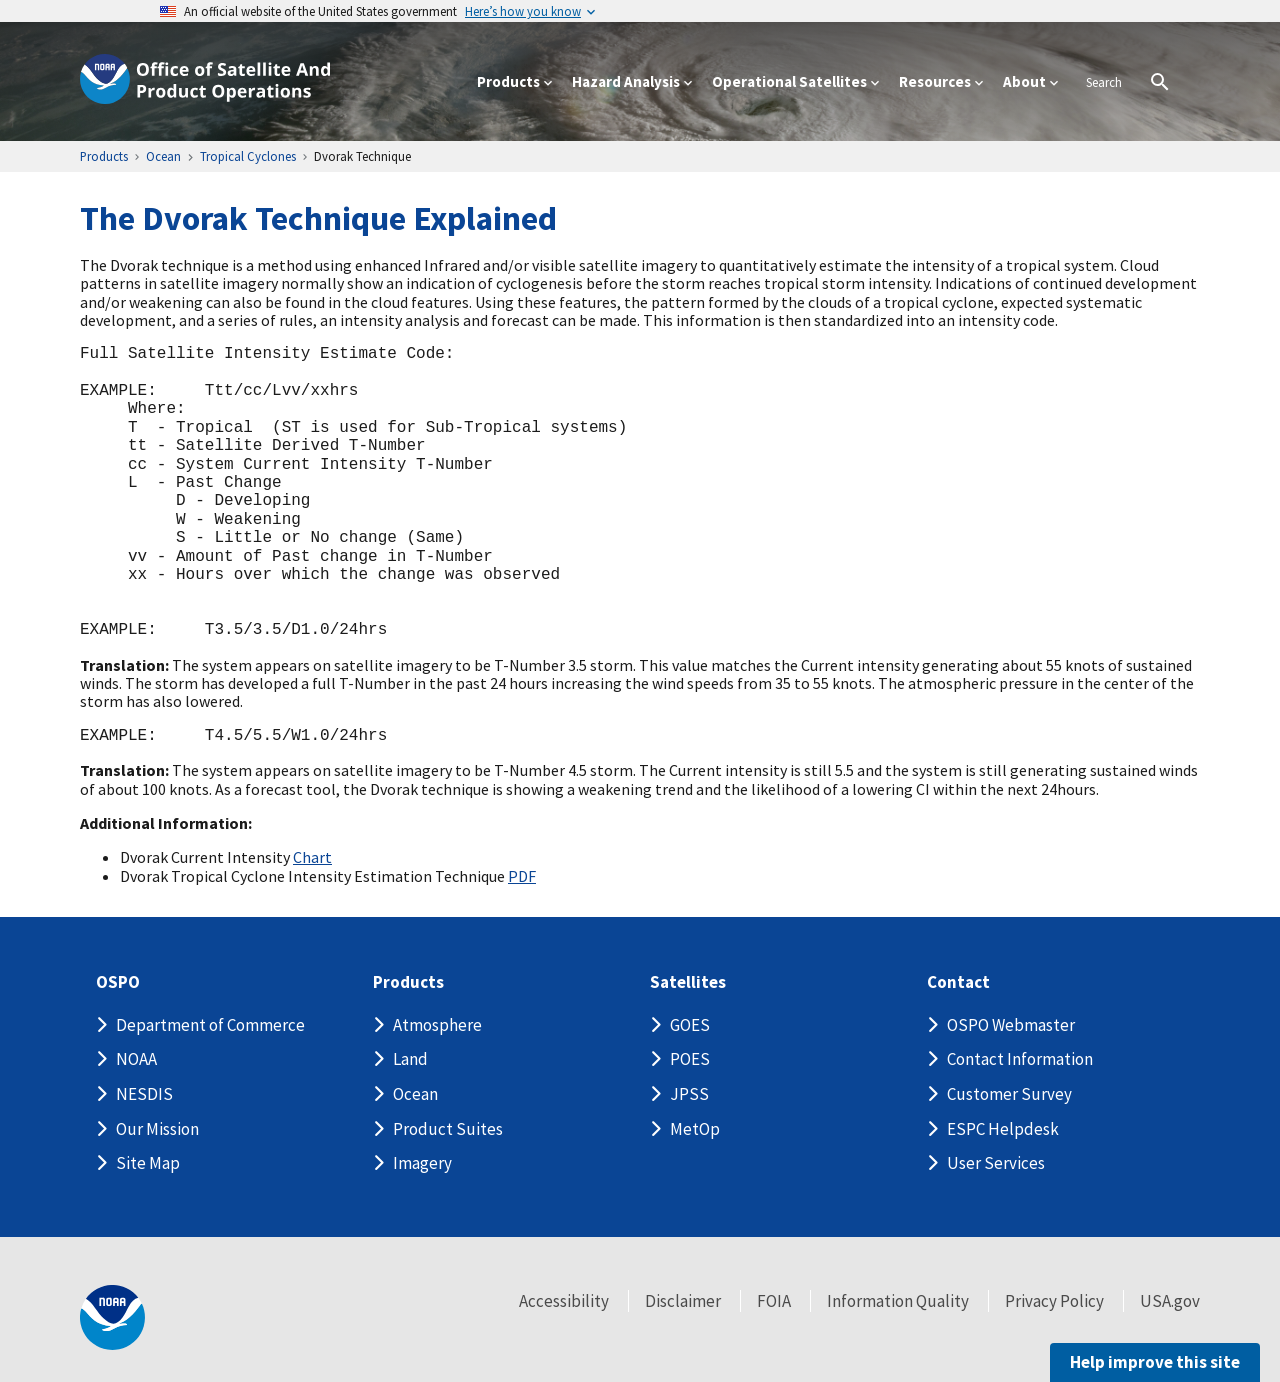  What do you see at coordinates (958, 982) in the screenshot?
I see `Contact` at bounding box center [958, 982].